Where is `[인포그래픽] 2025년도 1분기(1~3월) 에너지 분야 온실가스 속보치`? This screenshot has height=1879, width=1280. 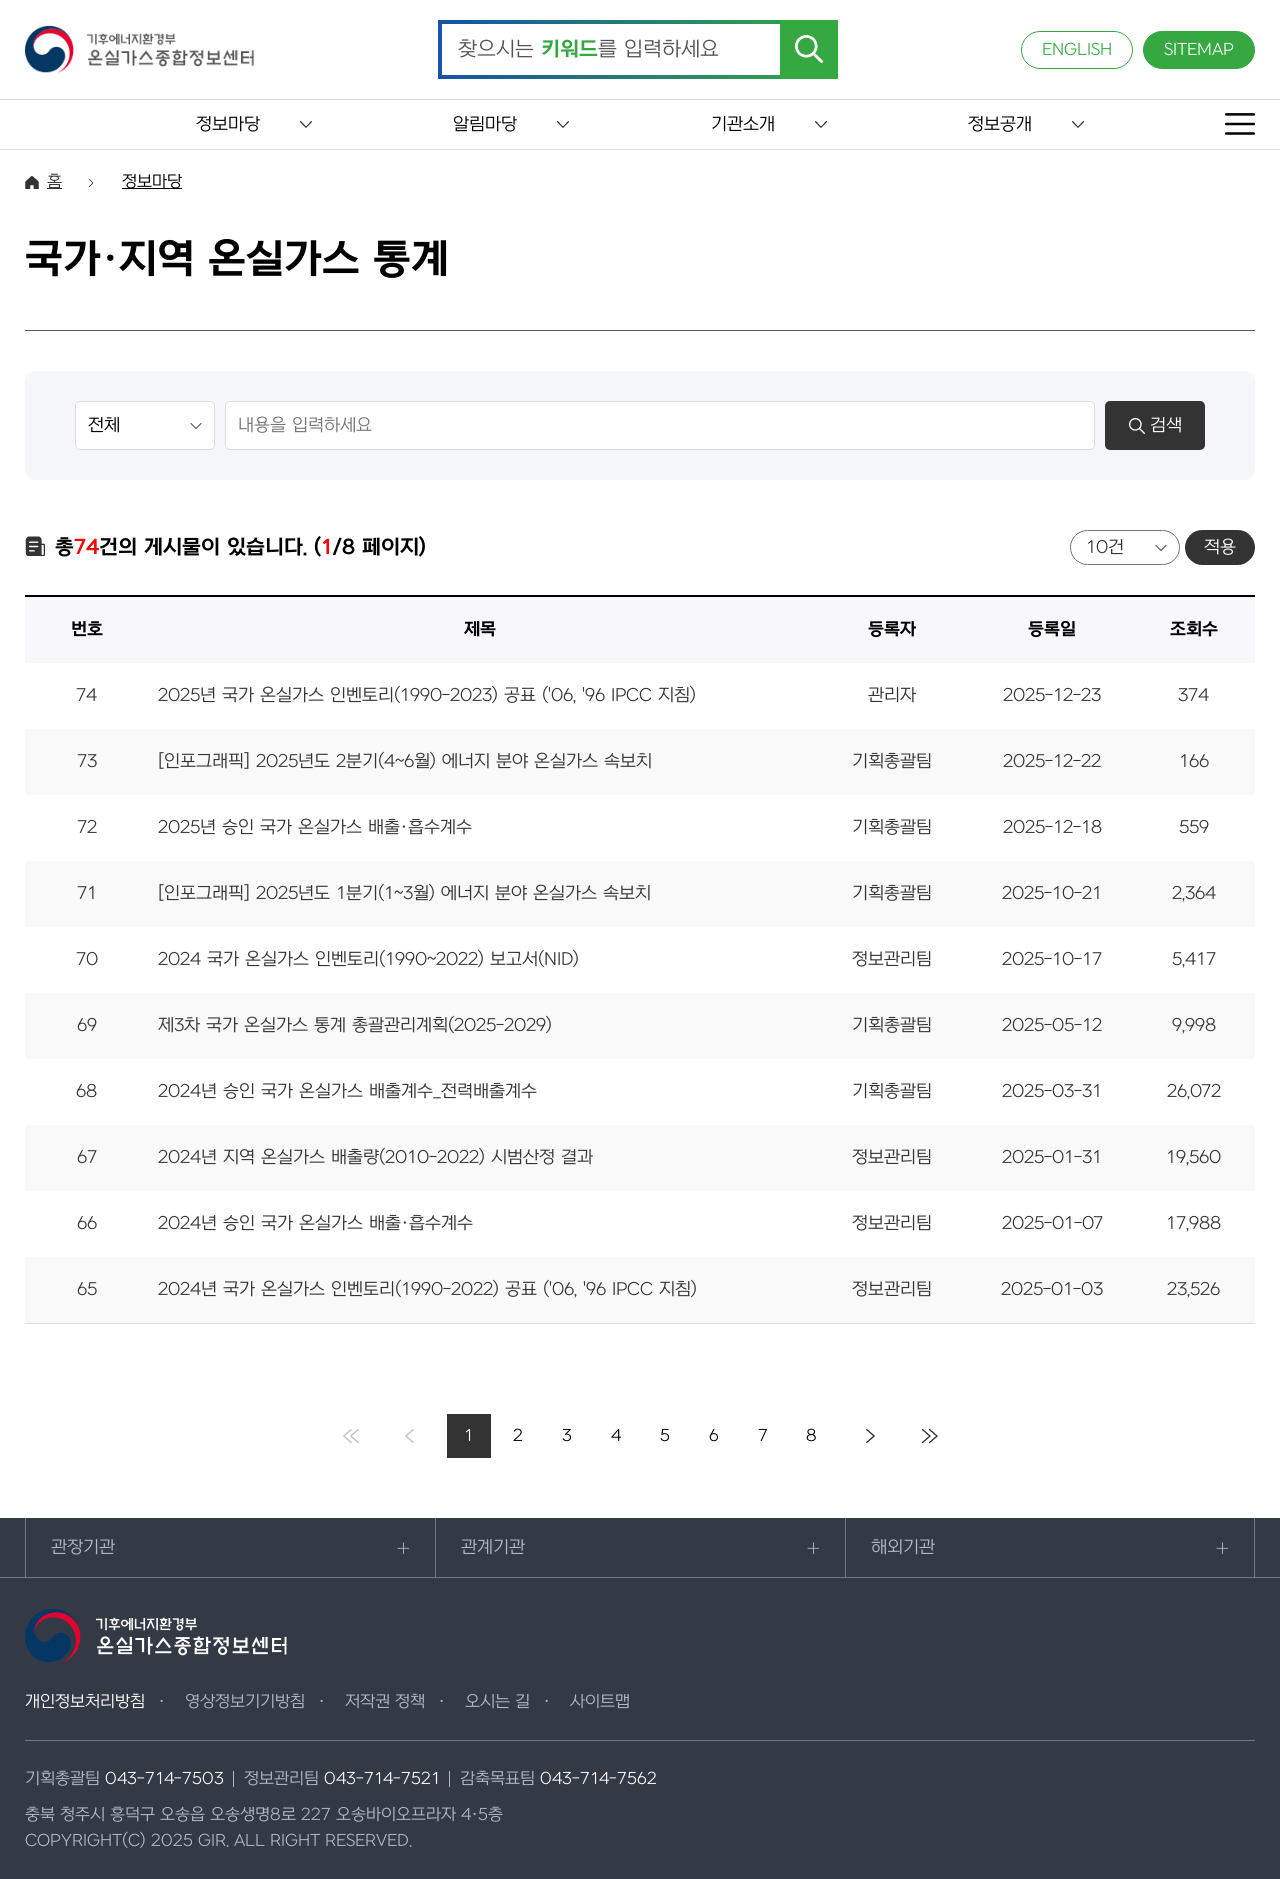
[인포그래픽] 2025년도 1분기(1~3월) 에너지 분야 온실가스 속보치 is located at coordinates (404, 893).